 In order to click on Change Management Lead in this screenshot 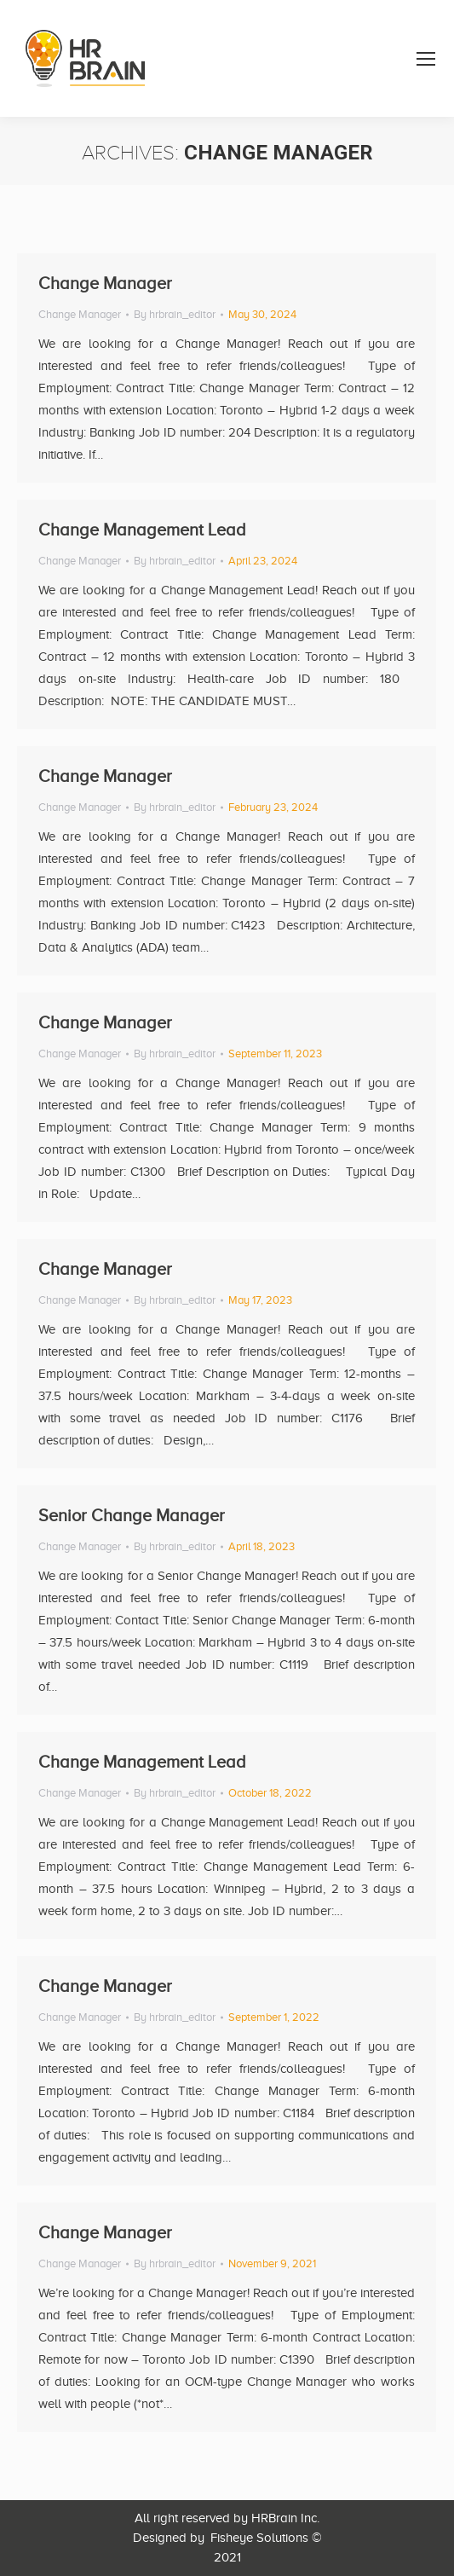, I will do `click(142, 529)`.